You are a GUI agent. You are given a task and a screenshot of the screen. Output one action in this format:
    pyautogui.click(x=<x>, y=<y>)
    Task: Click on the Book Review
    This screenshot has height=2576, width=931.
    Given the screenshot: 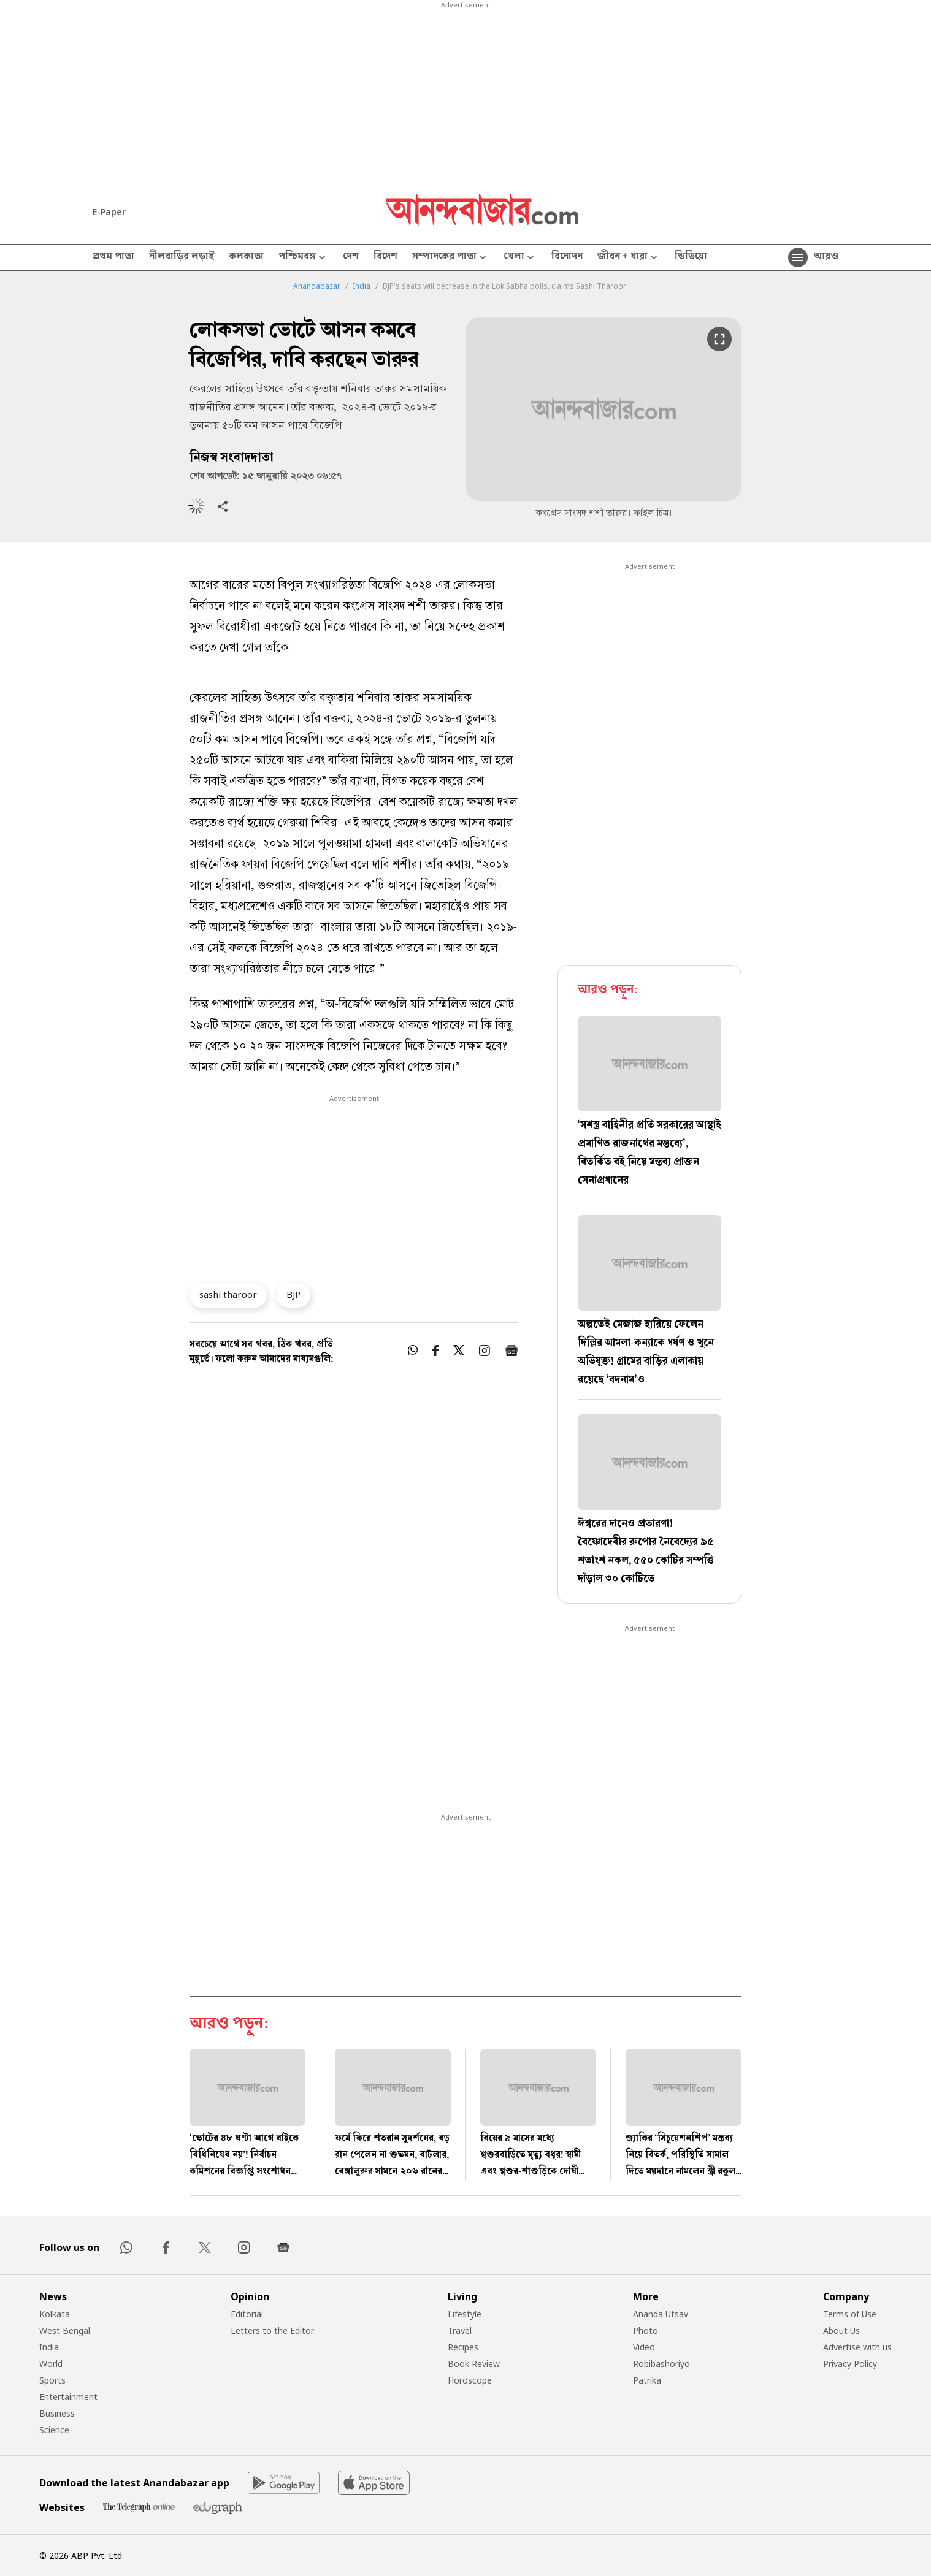 What is the action you would take?
    pyautogui.click(x=474, y=2363)
    